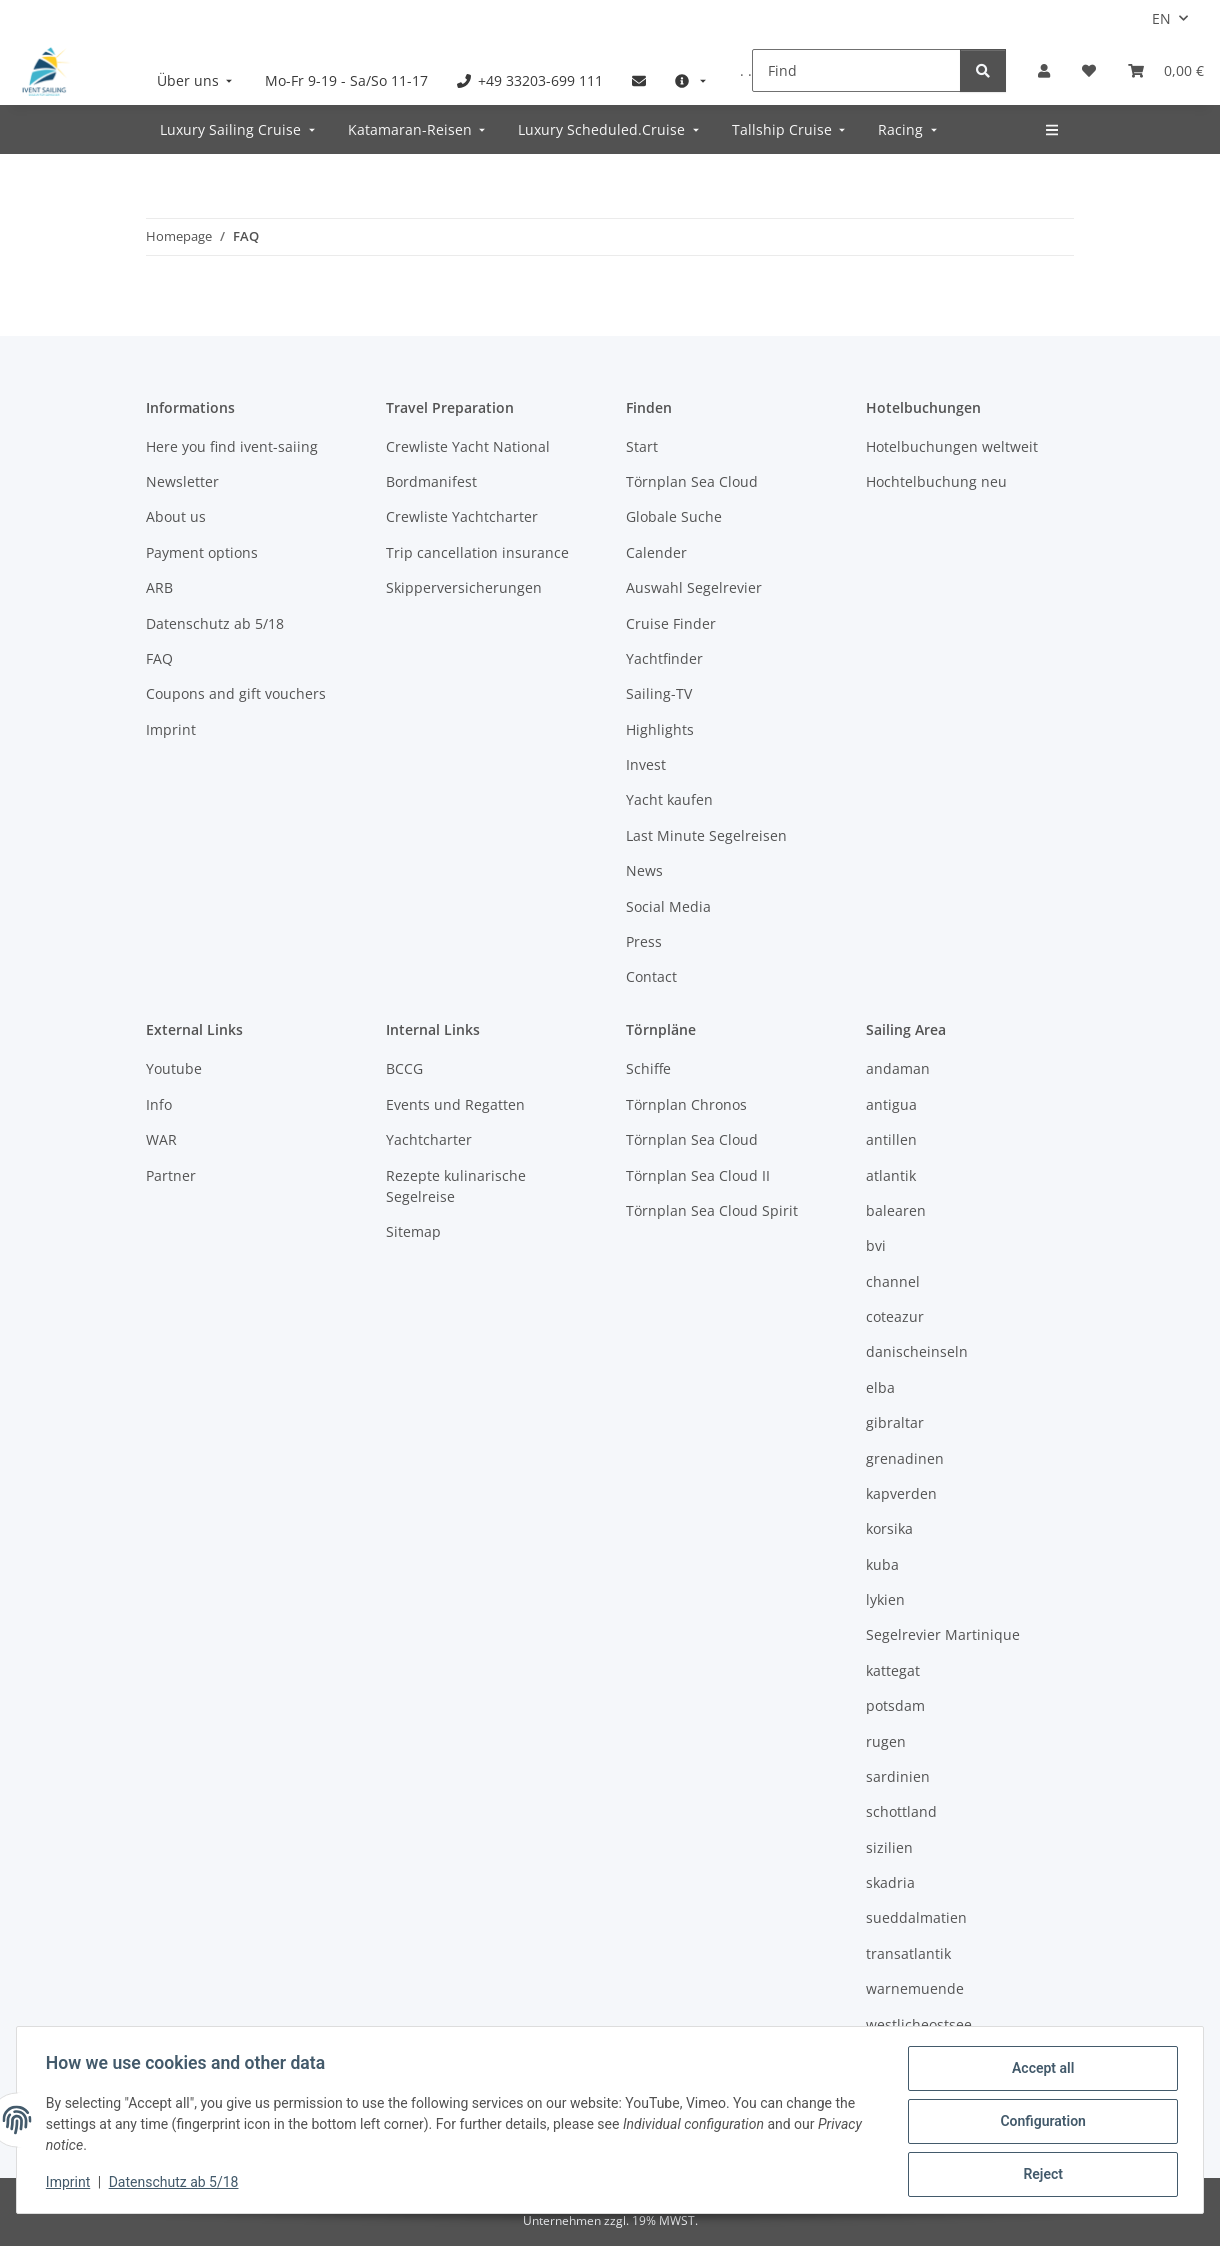 Image resolution: width=1220 pixels, height=2246 pixels. Describe the element at coordinates (651, 976) in the screenshot. I see `Contact` at that location.